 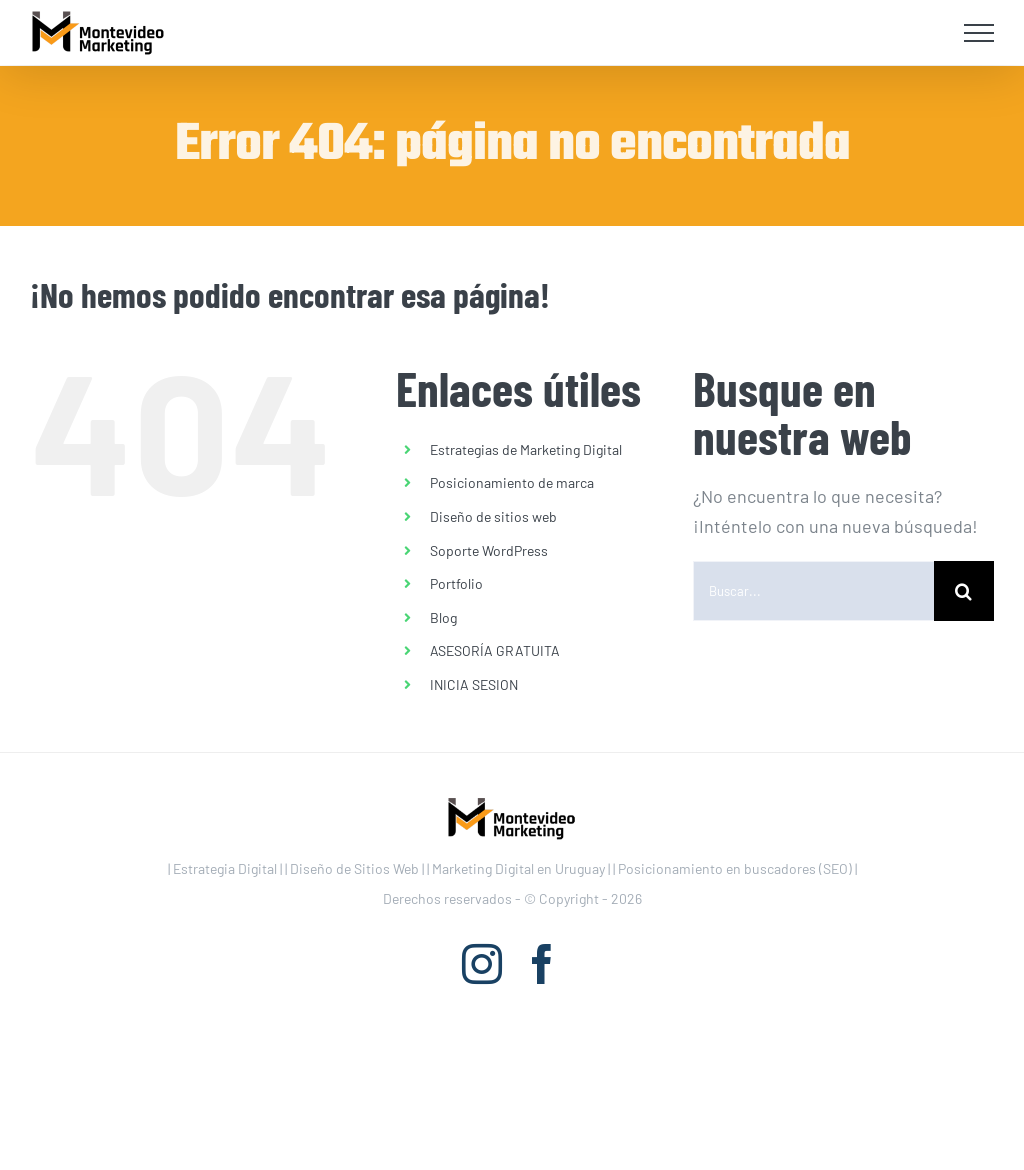 What do you see at coordinates (813, 591) in the screenshot?
I see `[Buscar...]` at bounding box center [813, 591].